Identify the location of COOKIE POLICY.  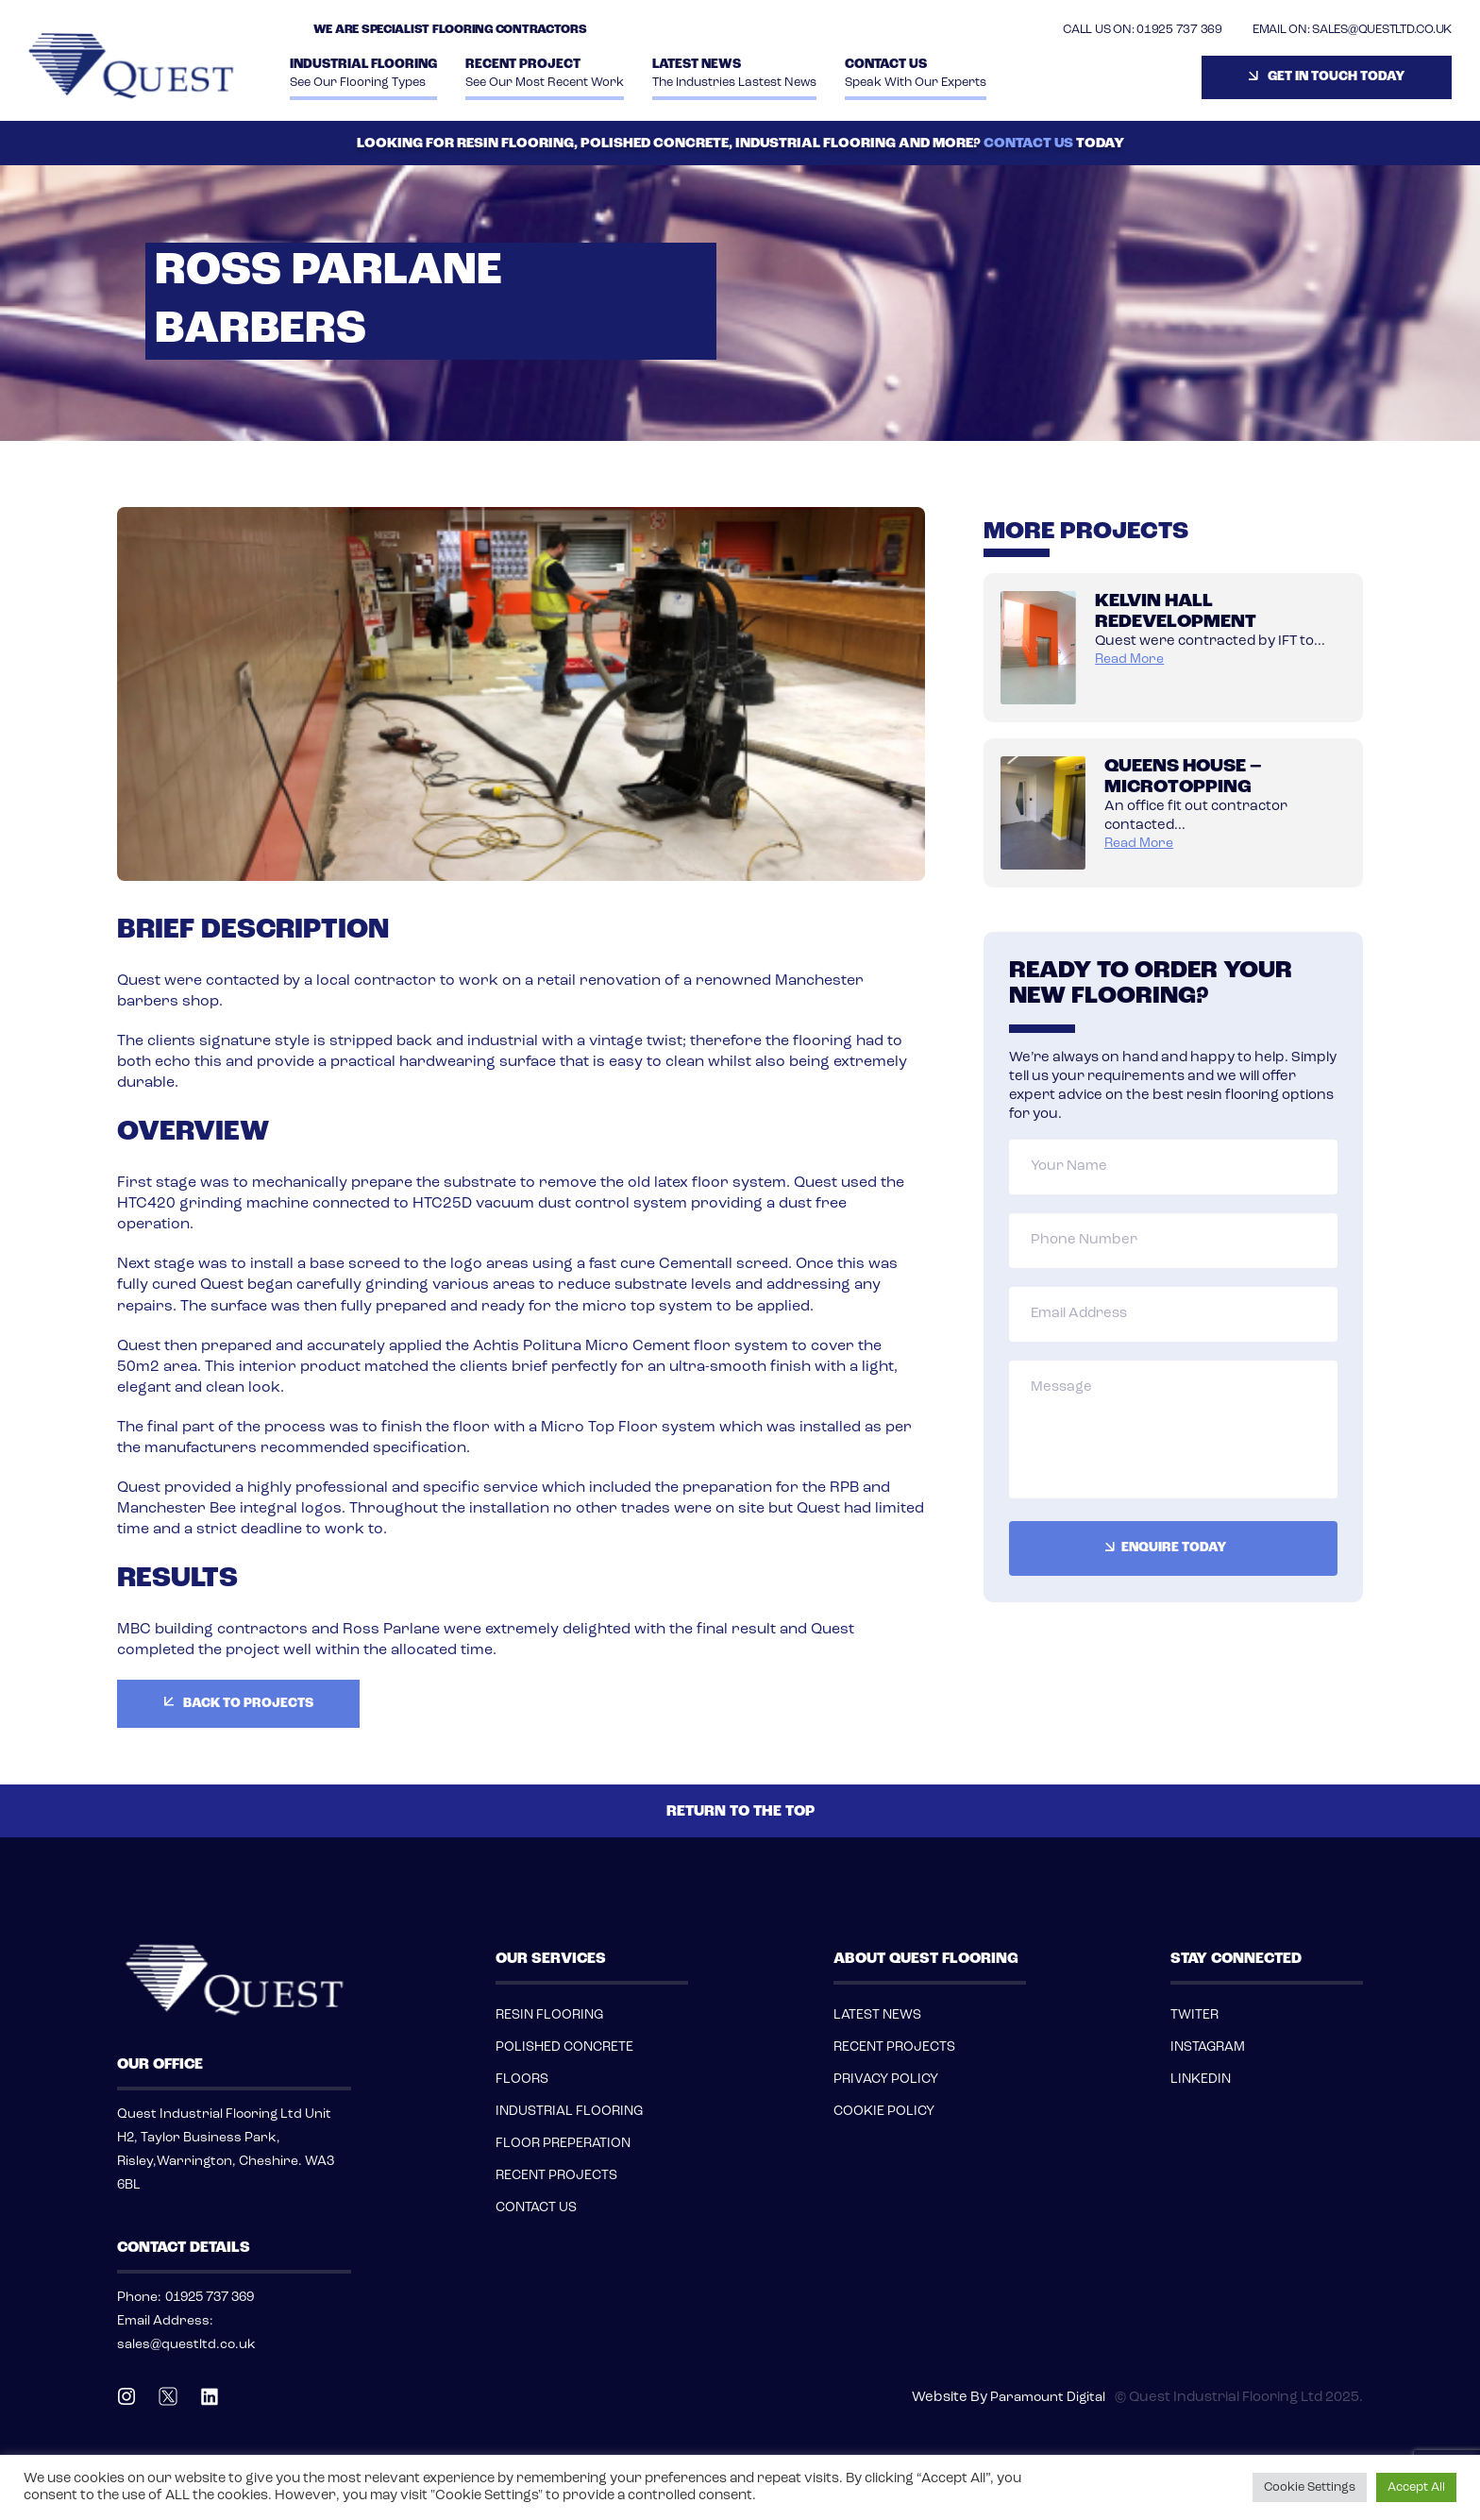
(883, 2112).